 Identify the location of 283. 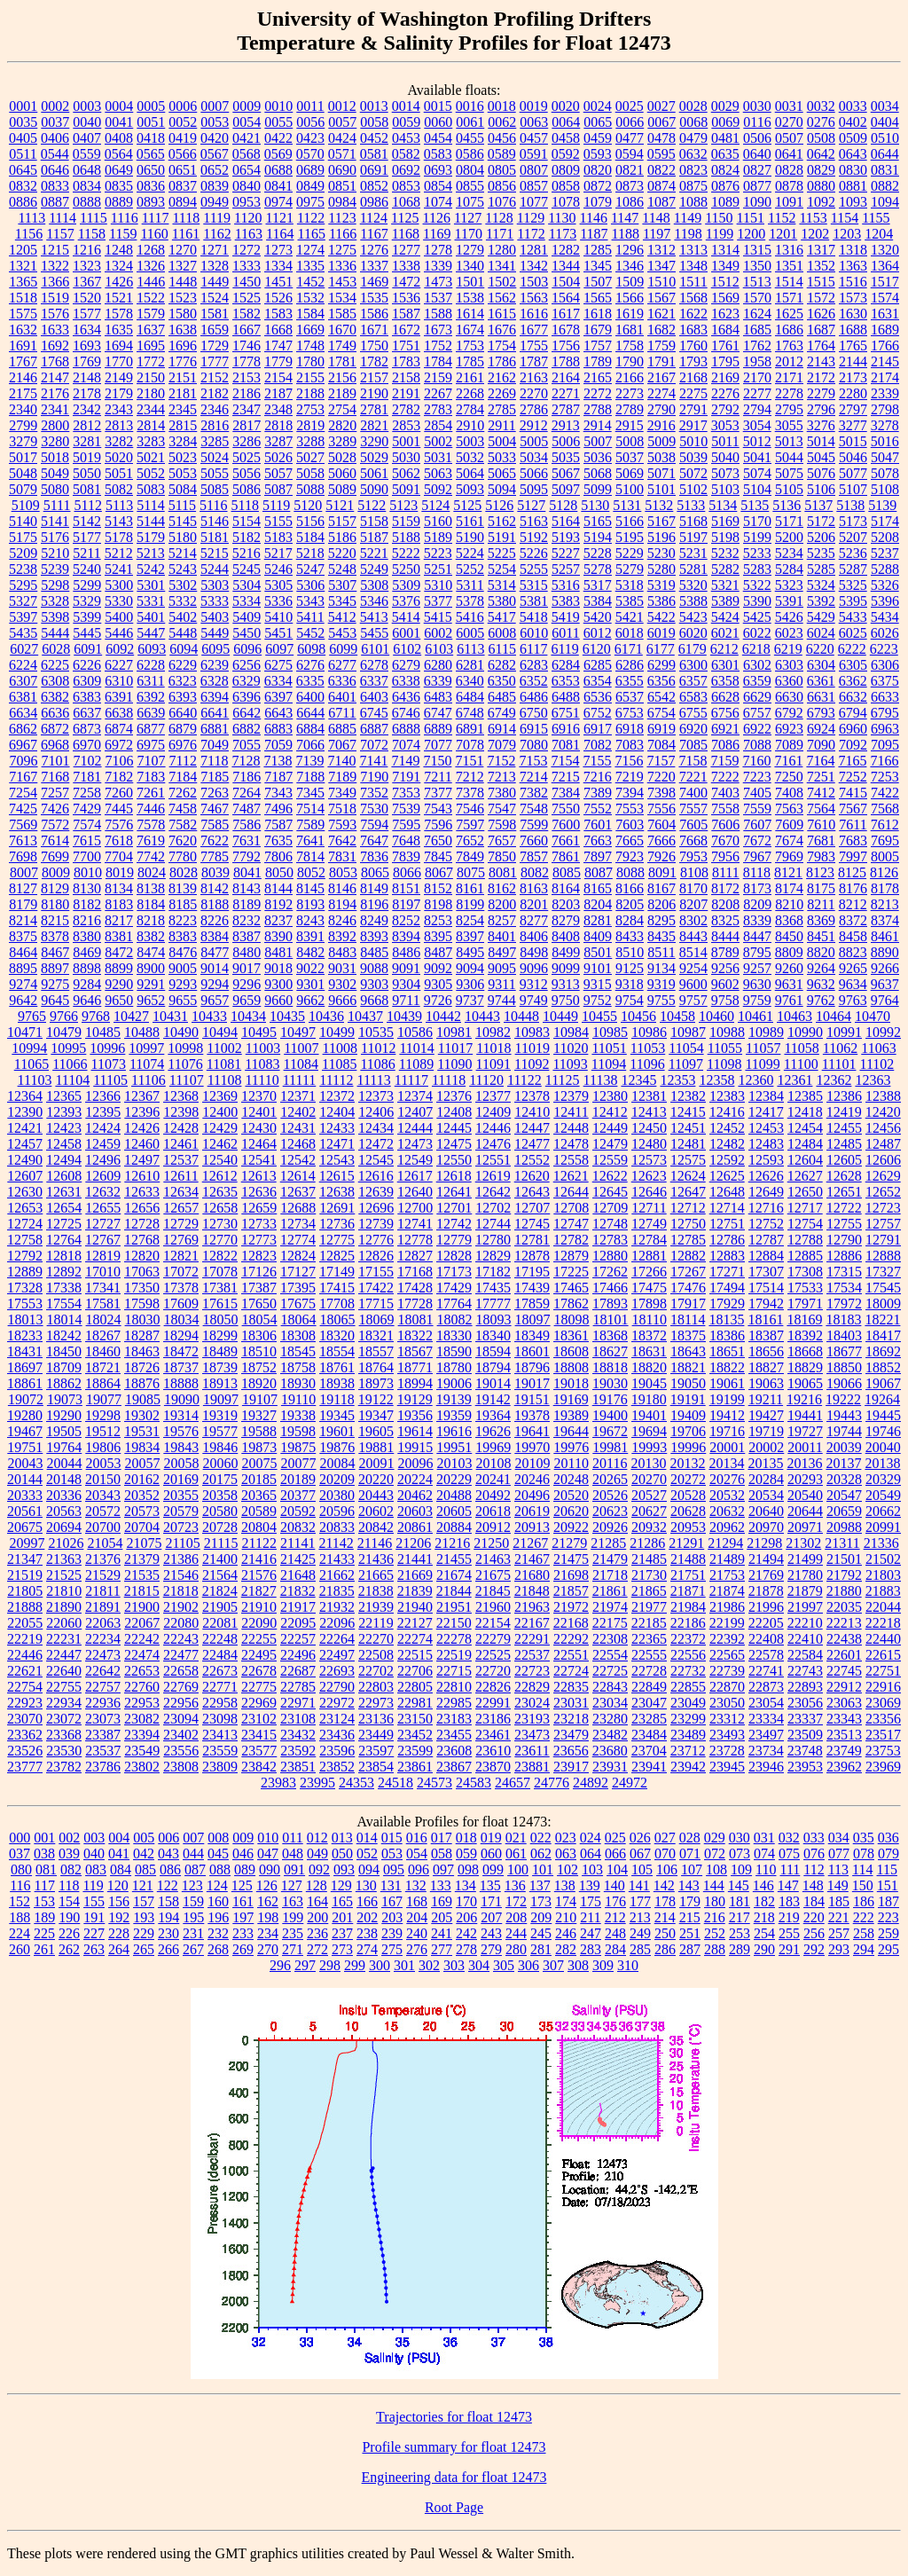
(590, 1949).